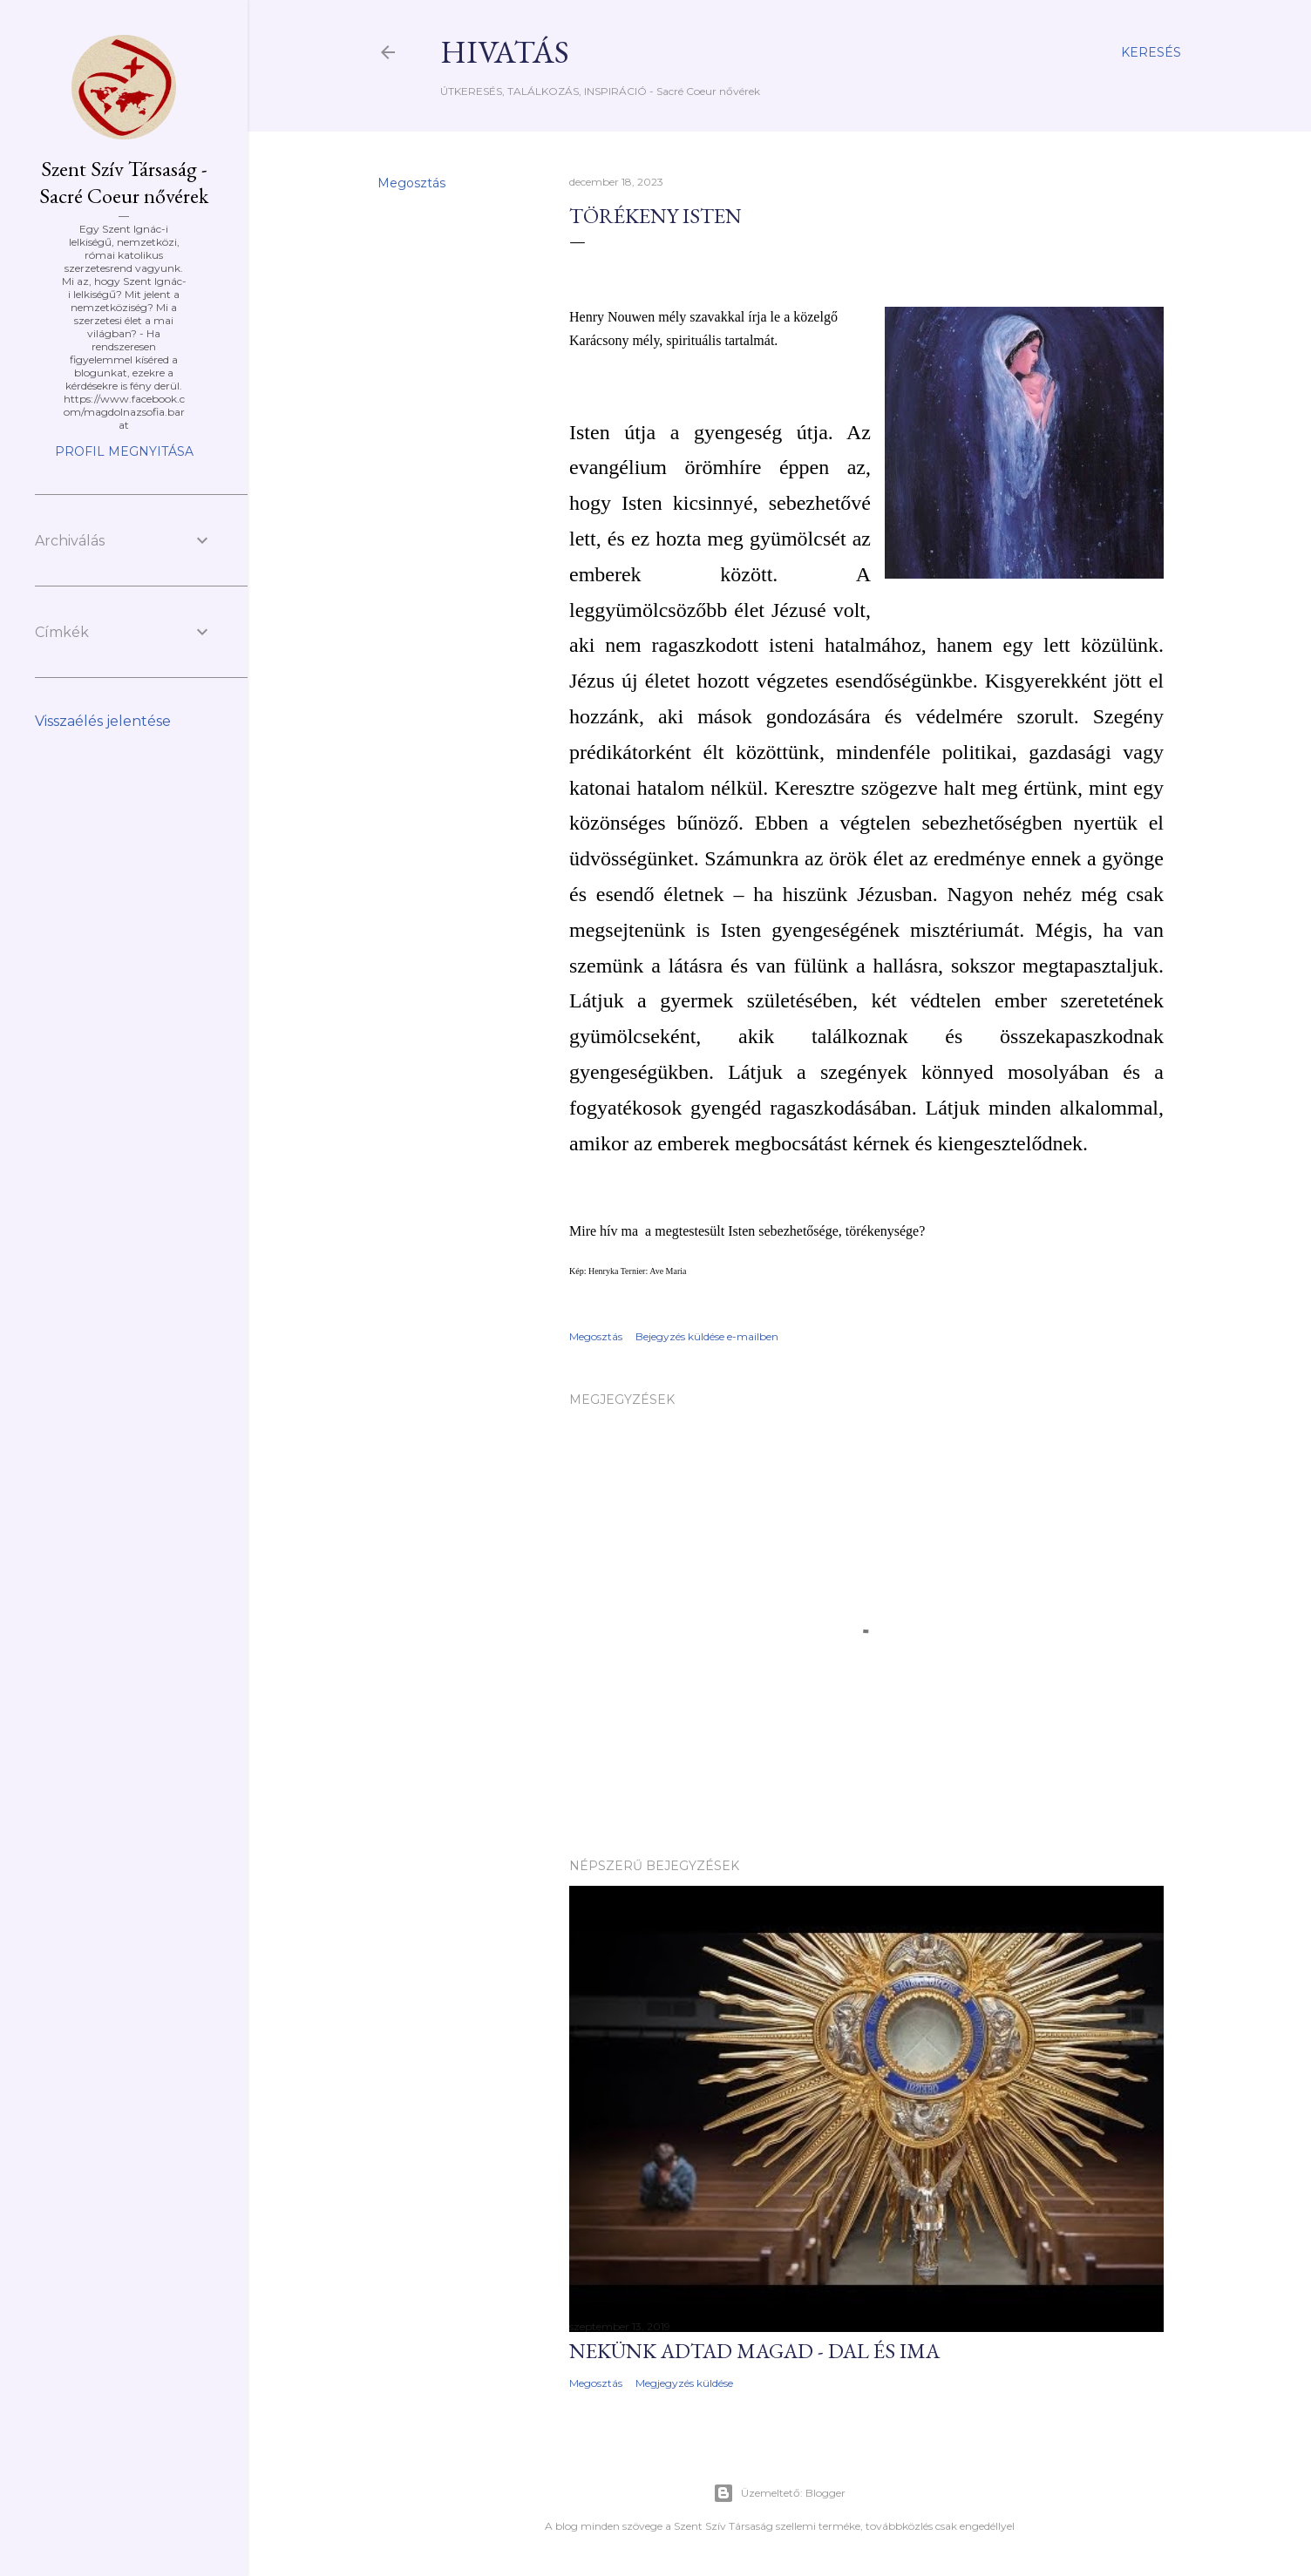 The image size is (1311, 2576). I want to click on Szent Szív Társaság - Sacré Coeur nővérek, so click(123, 182).